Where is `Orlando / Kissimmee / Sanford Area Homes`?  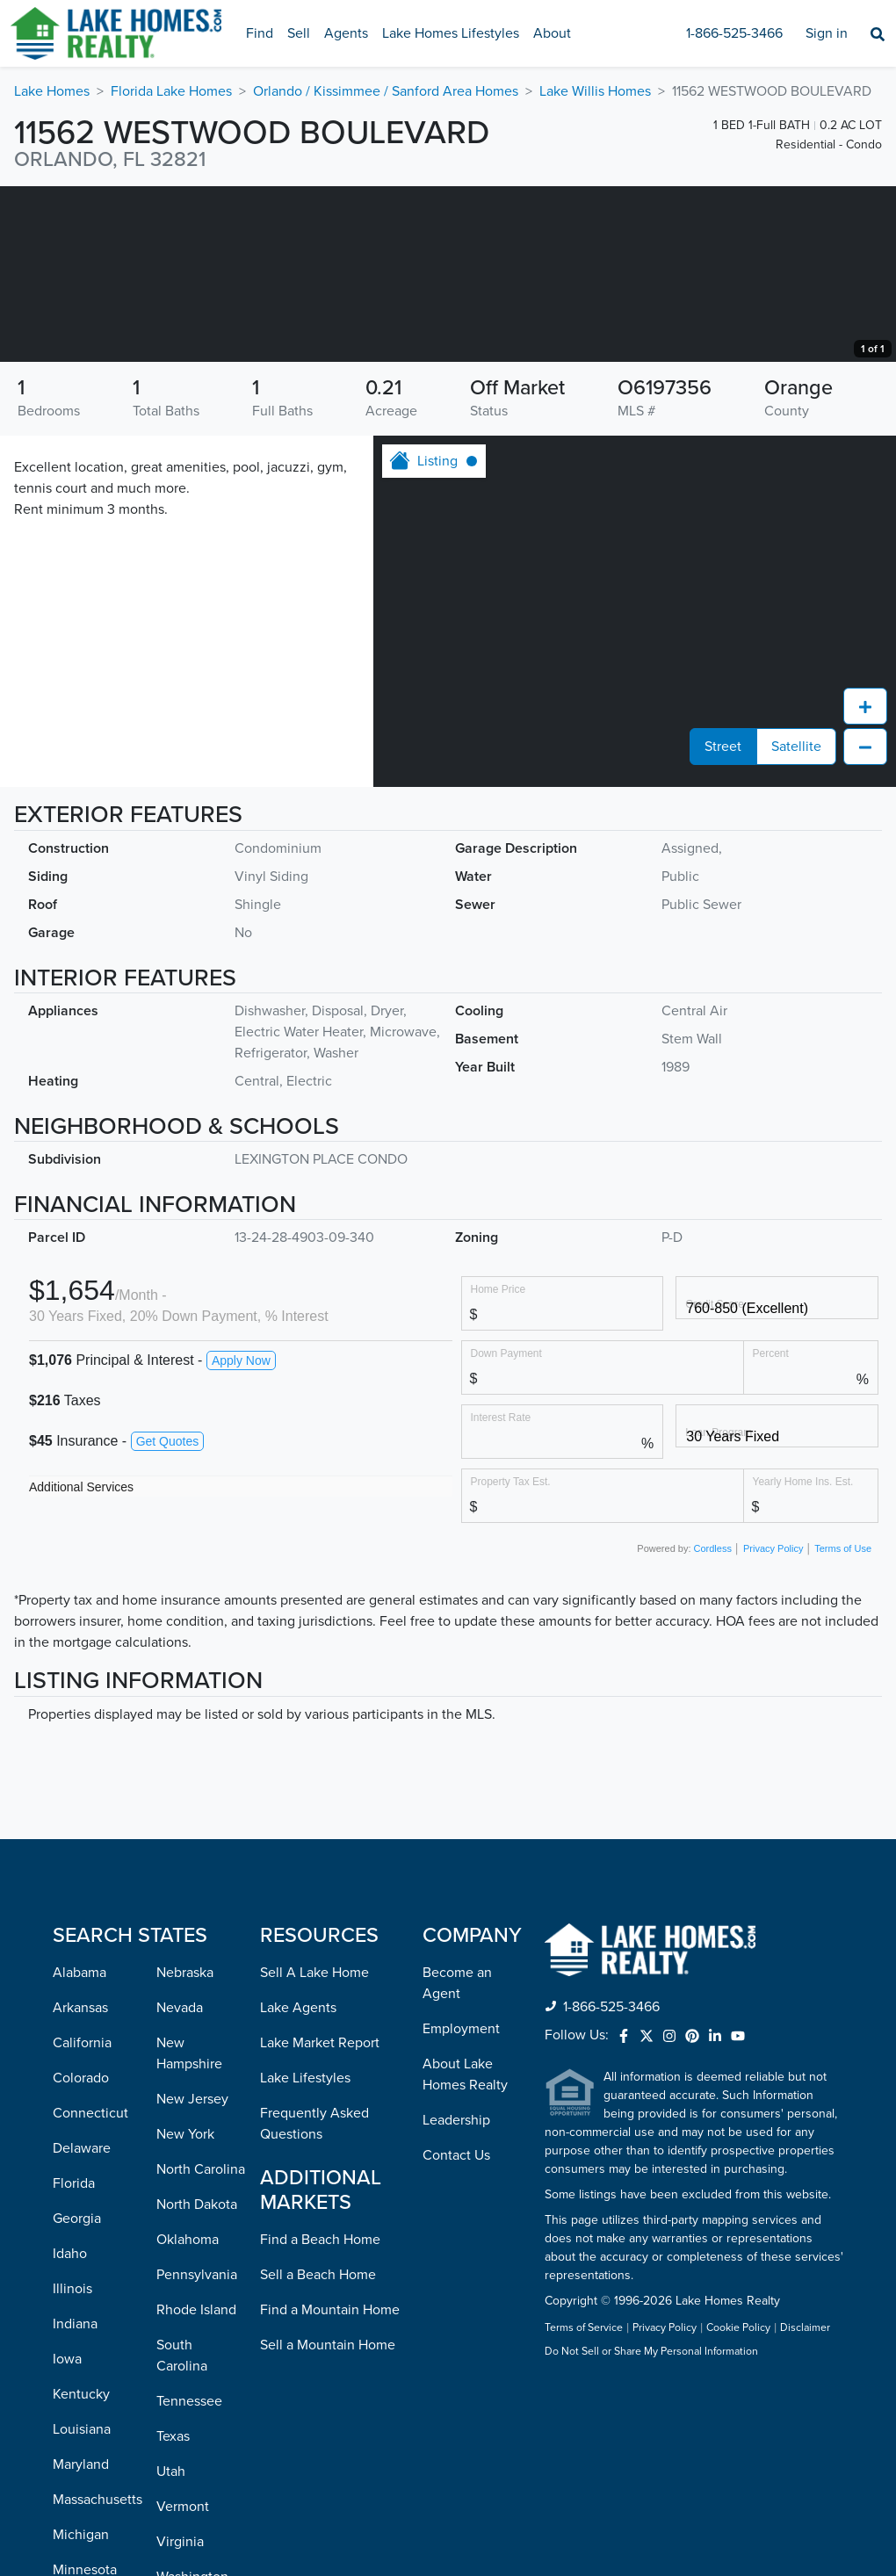 Orlando / Kissimmee / Sanford Area Homes is located at coordinates (385, 91).